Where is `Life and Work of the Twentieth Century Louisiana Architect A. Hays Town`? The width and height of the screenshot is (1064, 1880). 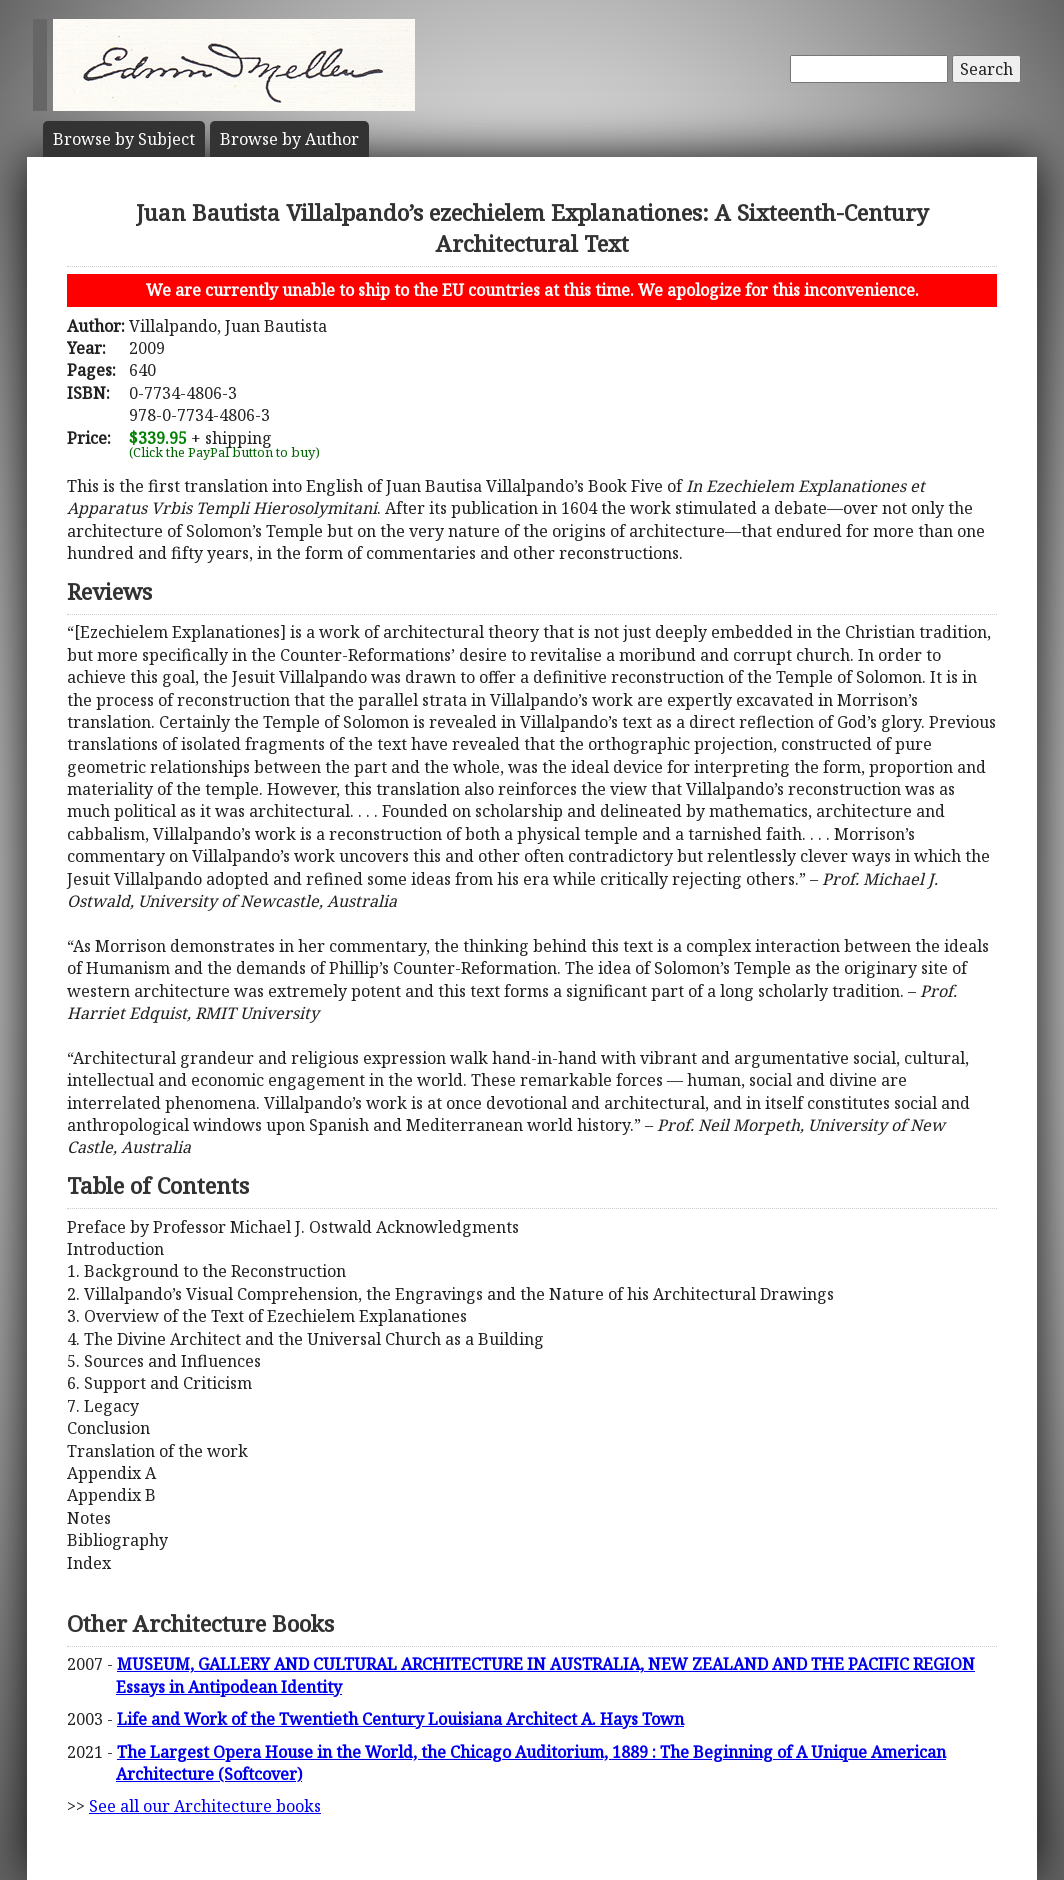 Life and Work of the Twentieth Century Louisiana Architect A. Hays Town is located at coordinates (400, 1719).